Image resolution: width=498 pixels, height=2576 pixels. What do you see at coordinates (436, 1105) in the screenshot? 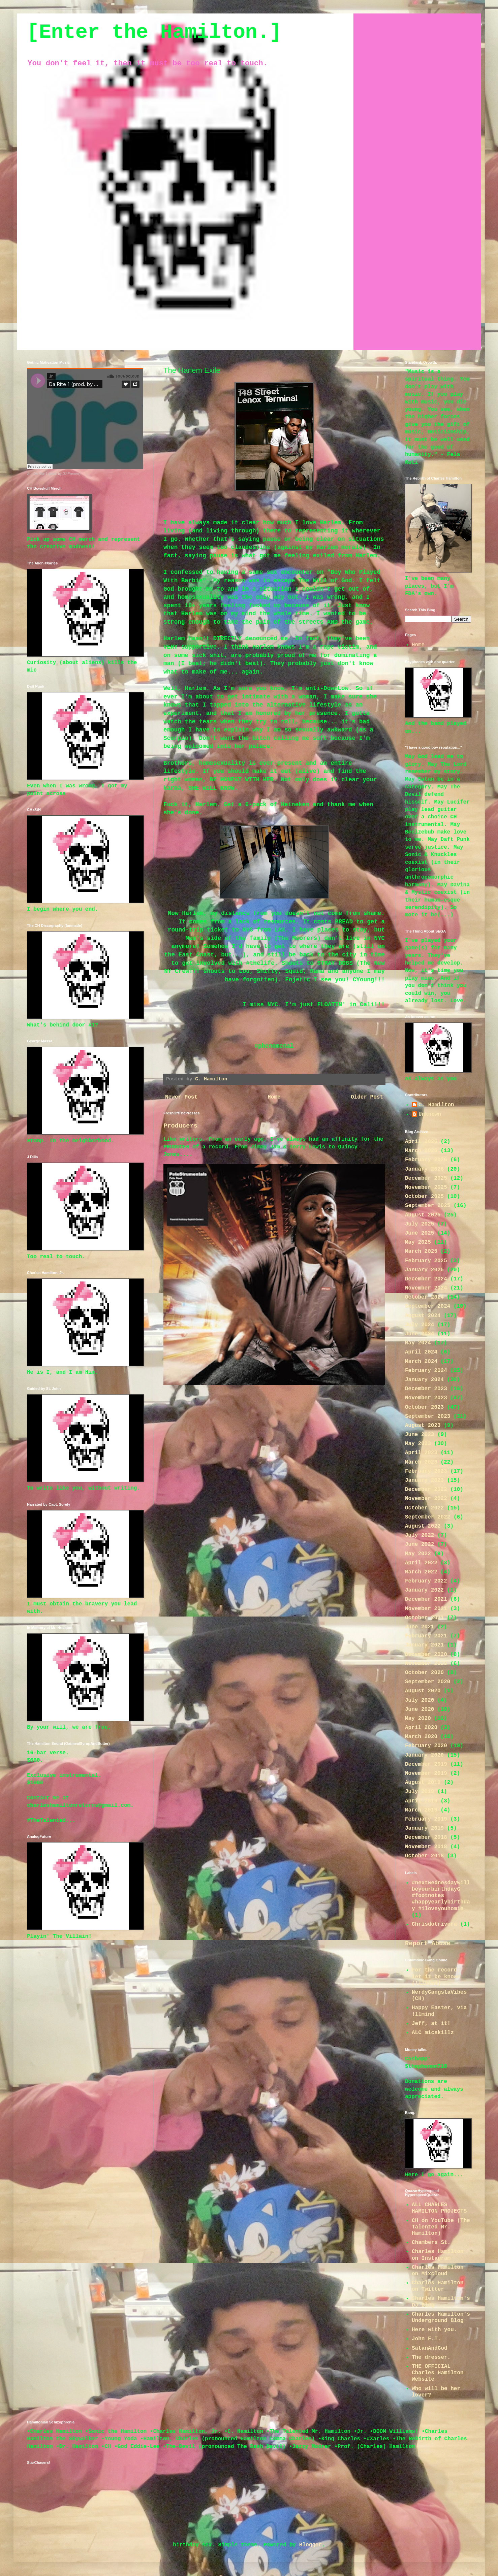
I see `C. Hamilton` at bounding box center [436, 1105].